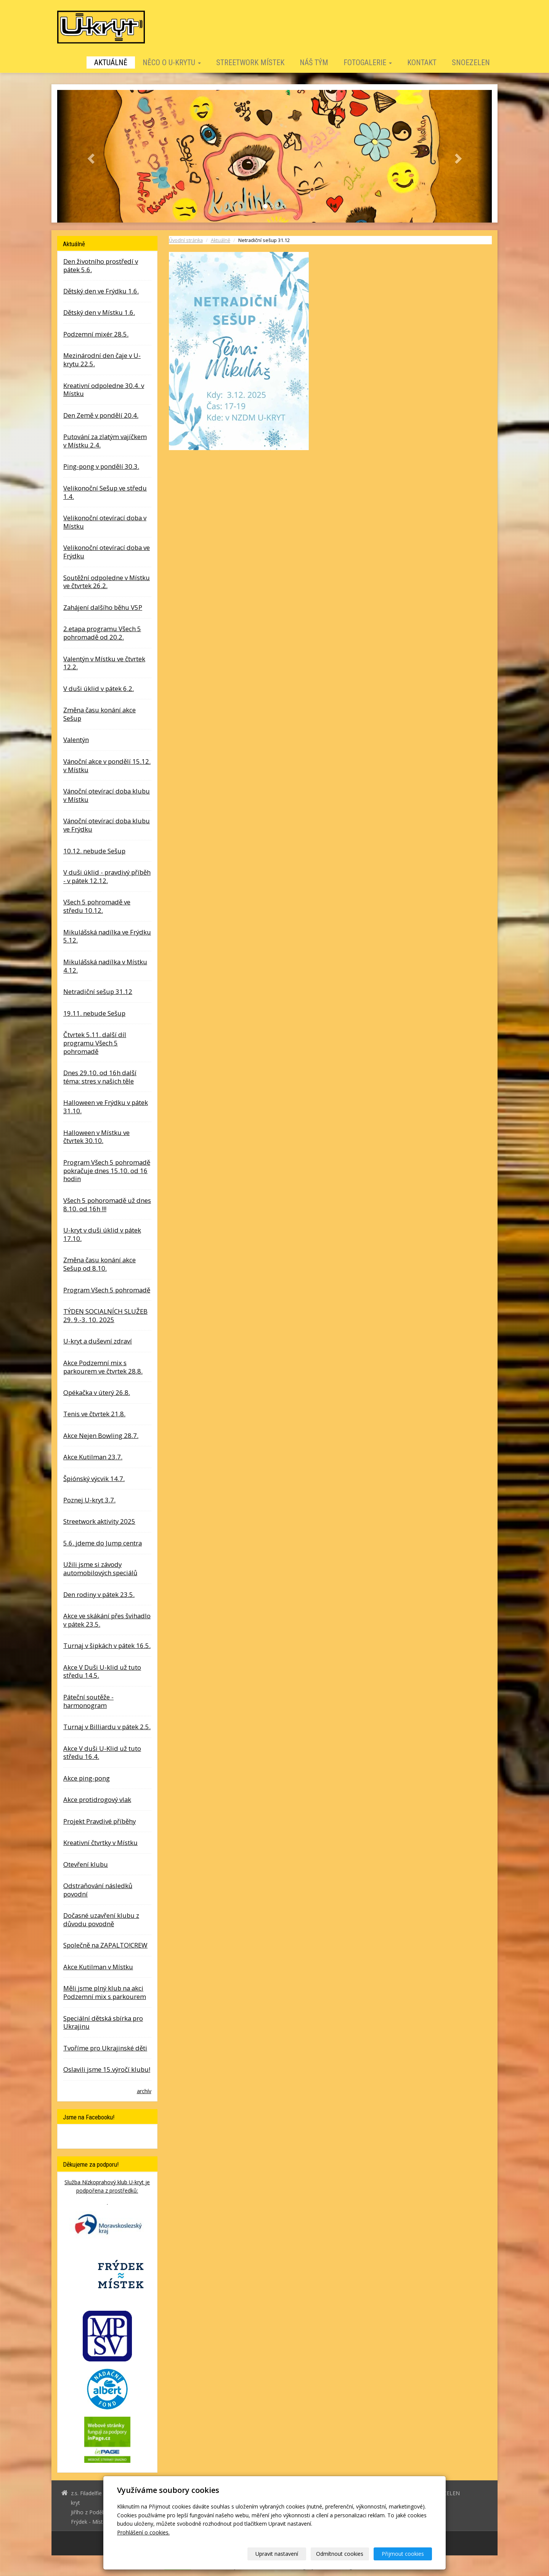  What do you see at coordinates (99, 1594) in the screenshot?
I see `Den rodiny v pátek 23.5.` at bounding box center [99, 1594].